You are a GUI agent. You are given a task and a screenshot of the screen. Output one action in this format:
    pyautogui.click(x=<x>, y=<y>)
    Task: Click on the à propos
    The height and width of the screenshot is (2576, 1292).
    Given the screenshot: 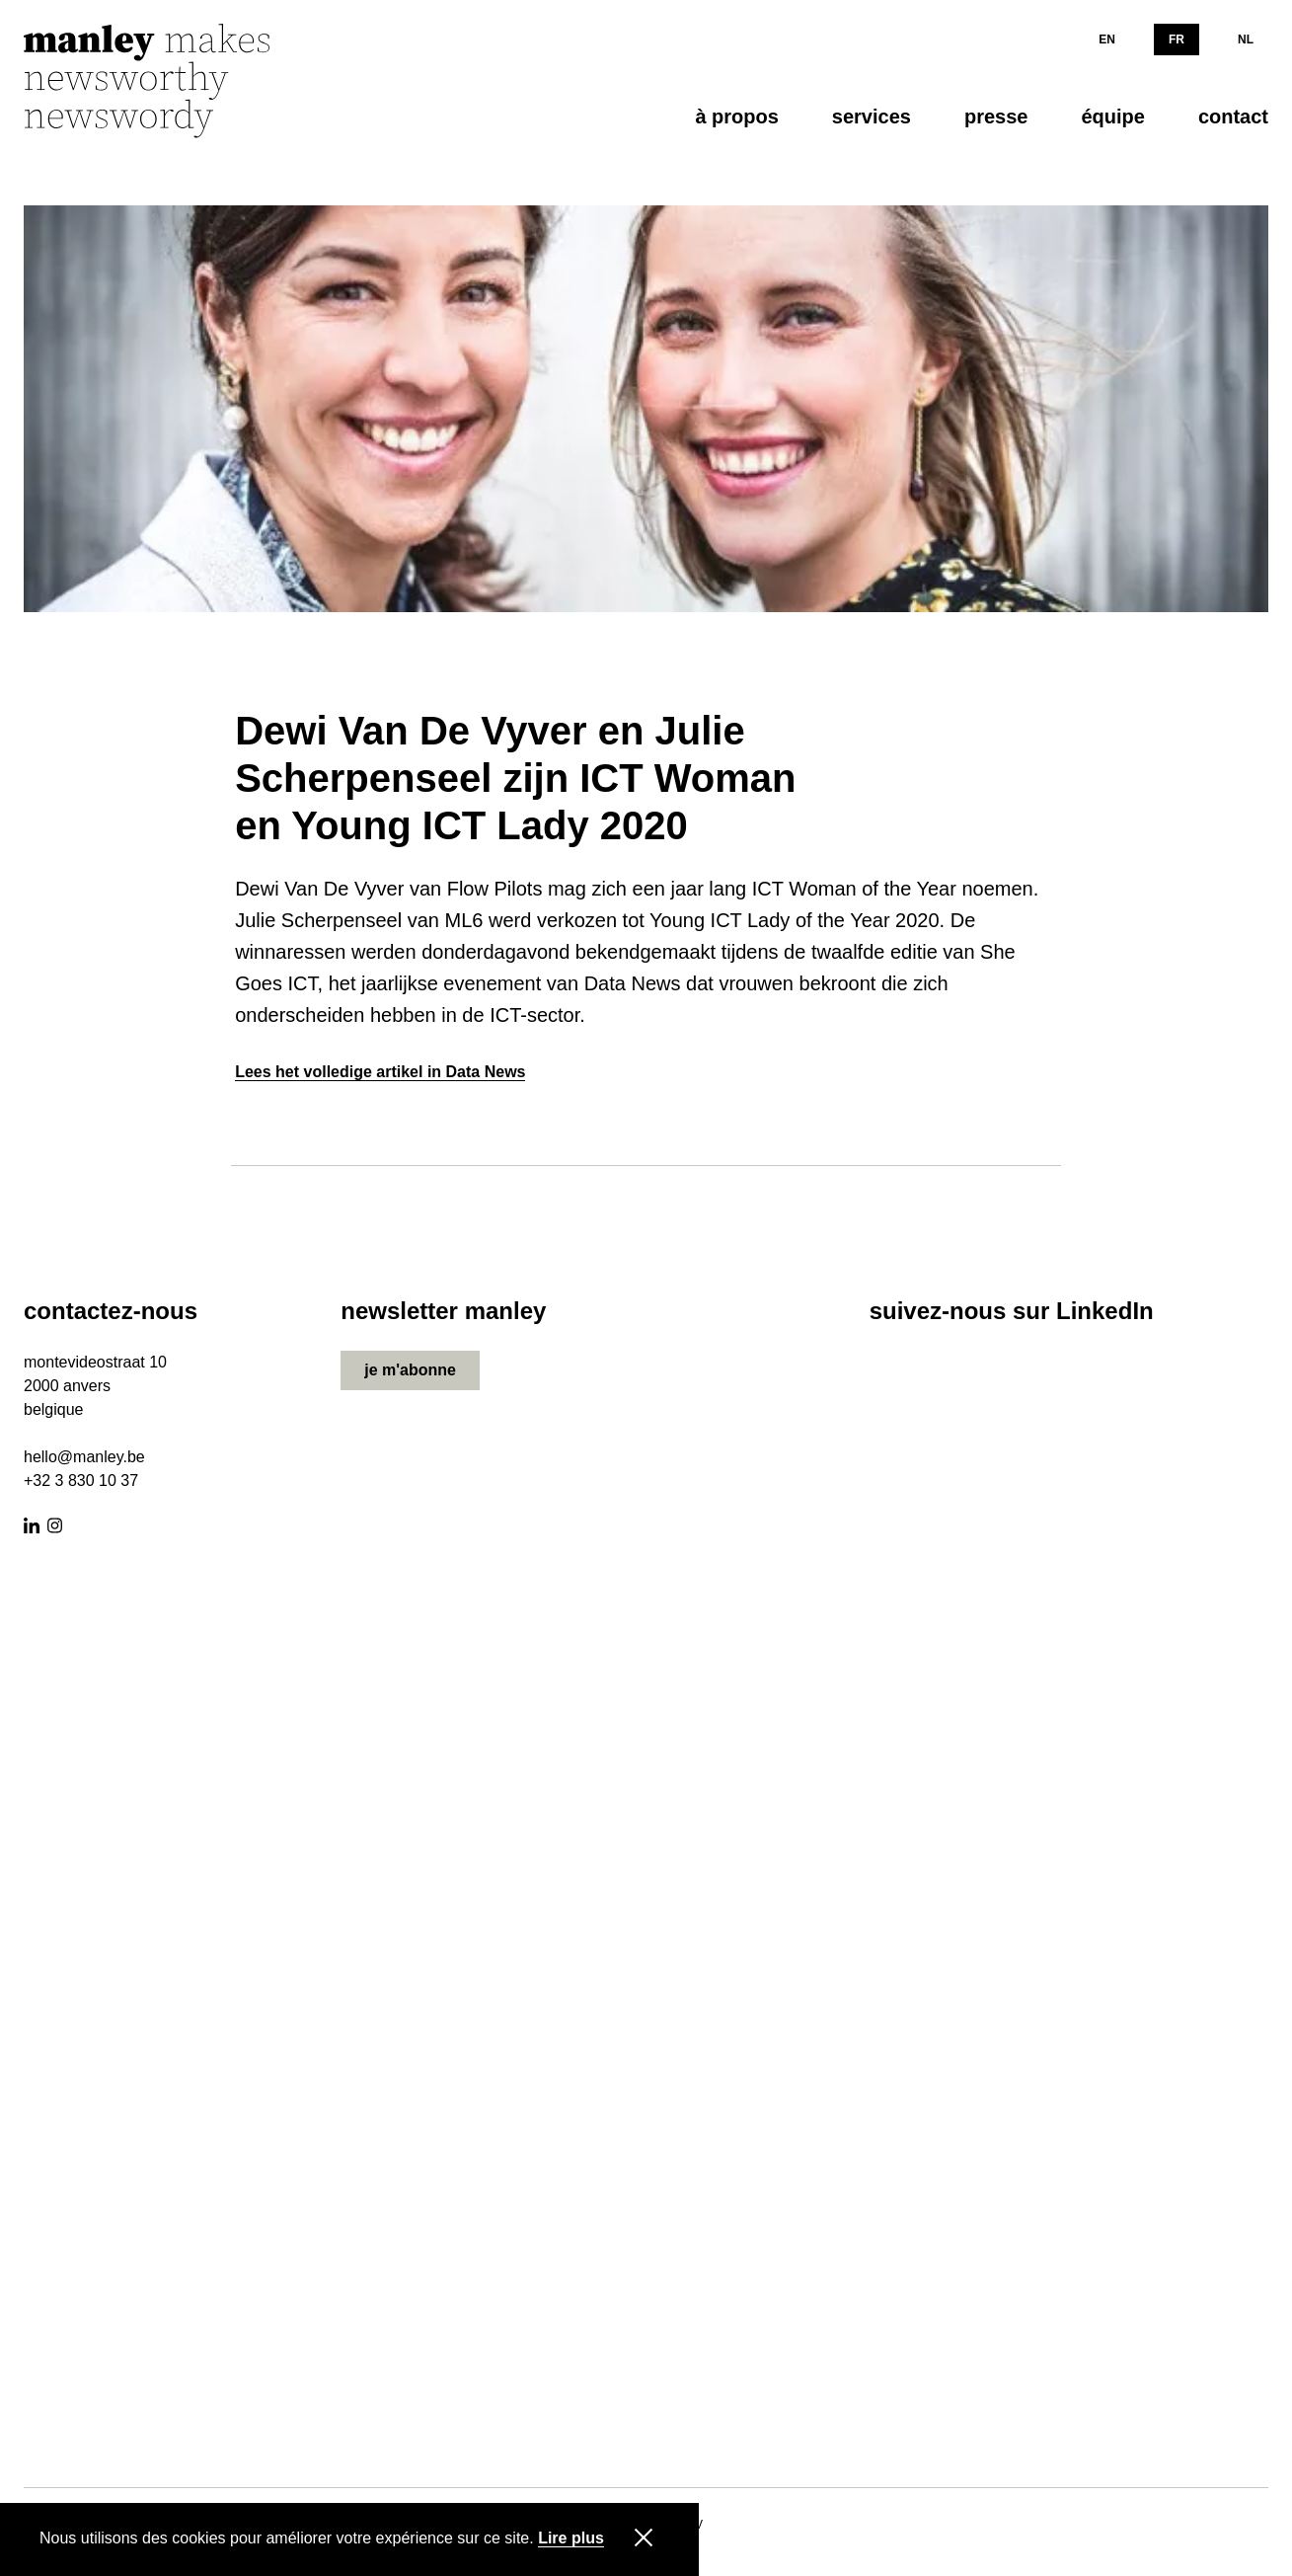 What is the action you would take?
    pyautogui.click(x=736, y=116)
    